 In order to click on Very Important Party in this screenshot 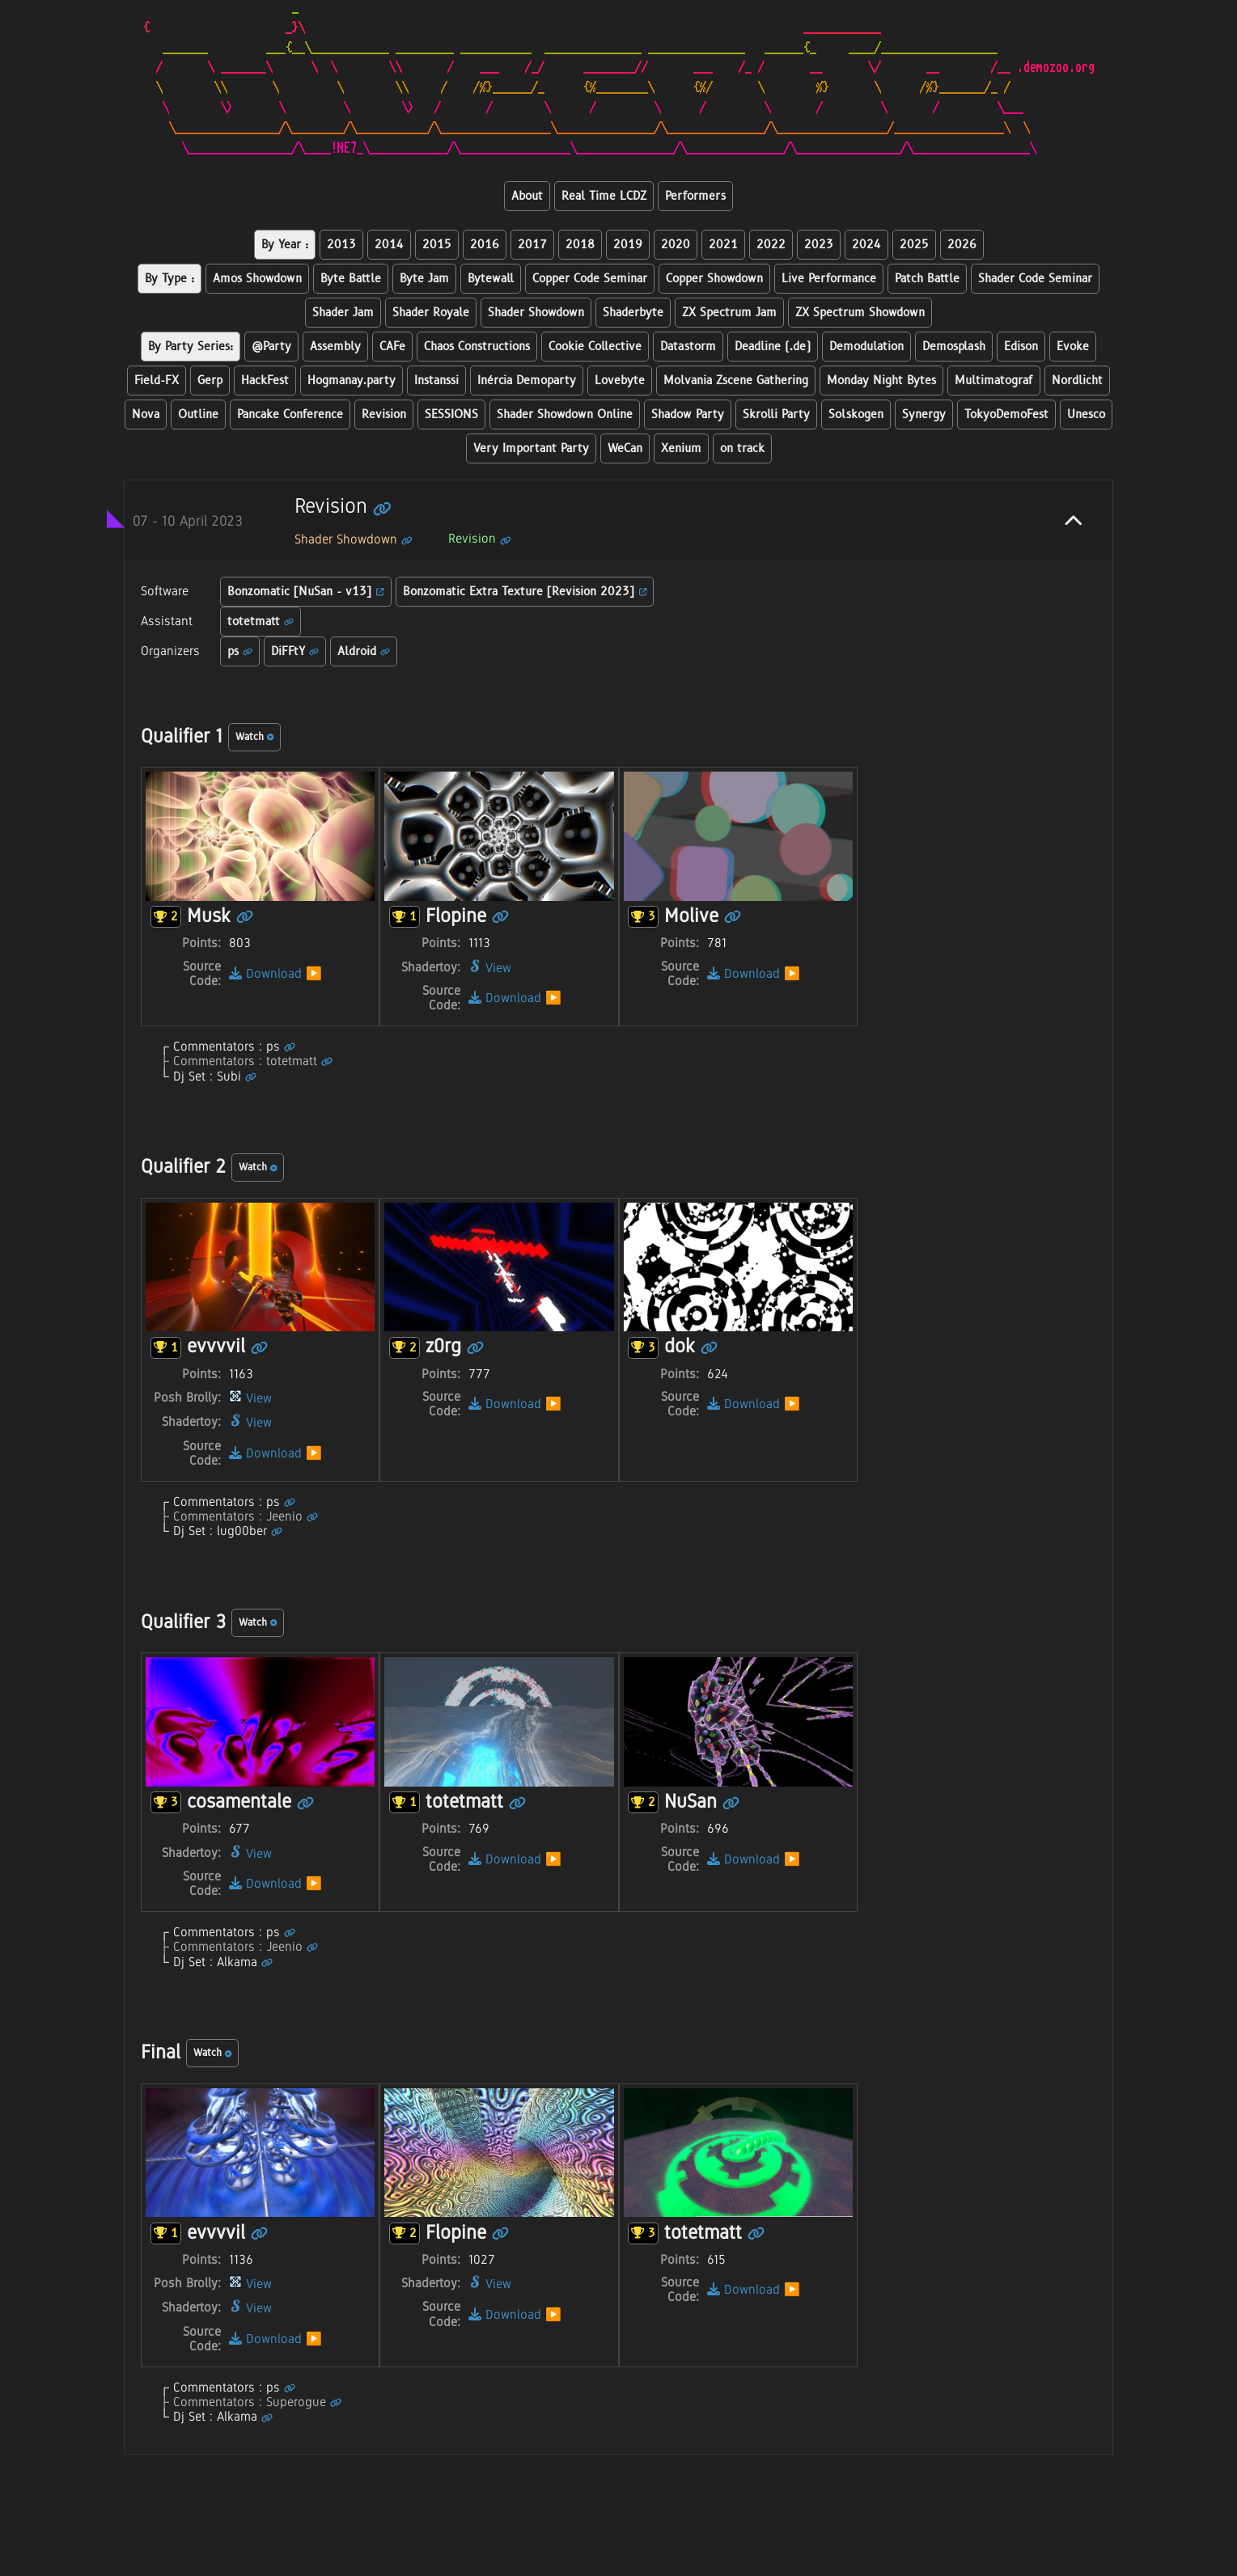, I will do `click(531, 448)`.